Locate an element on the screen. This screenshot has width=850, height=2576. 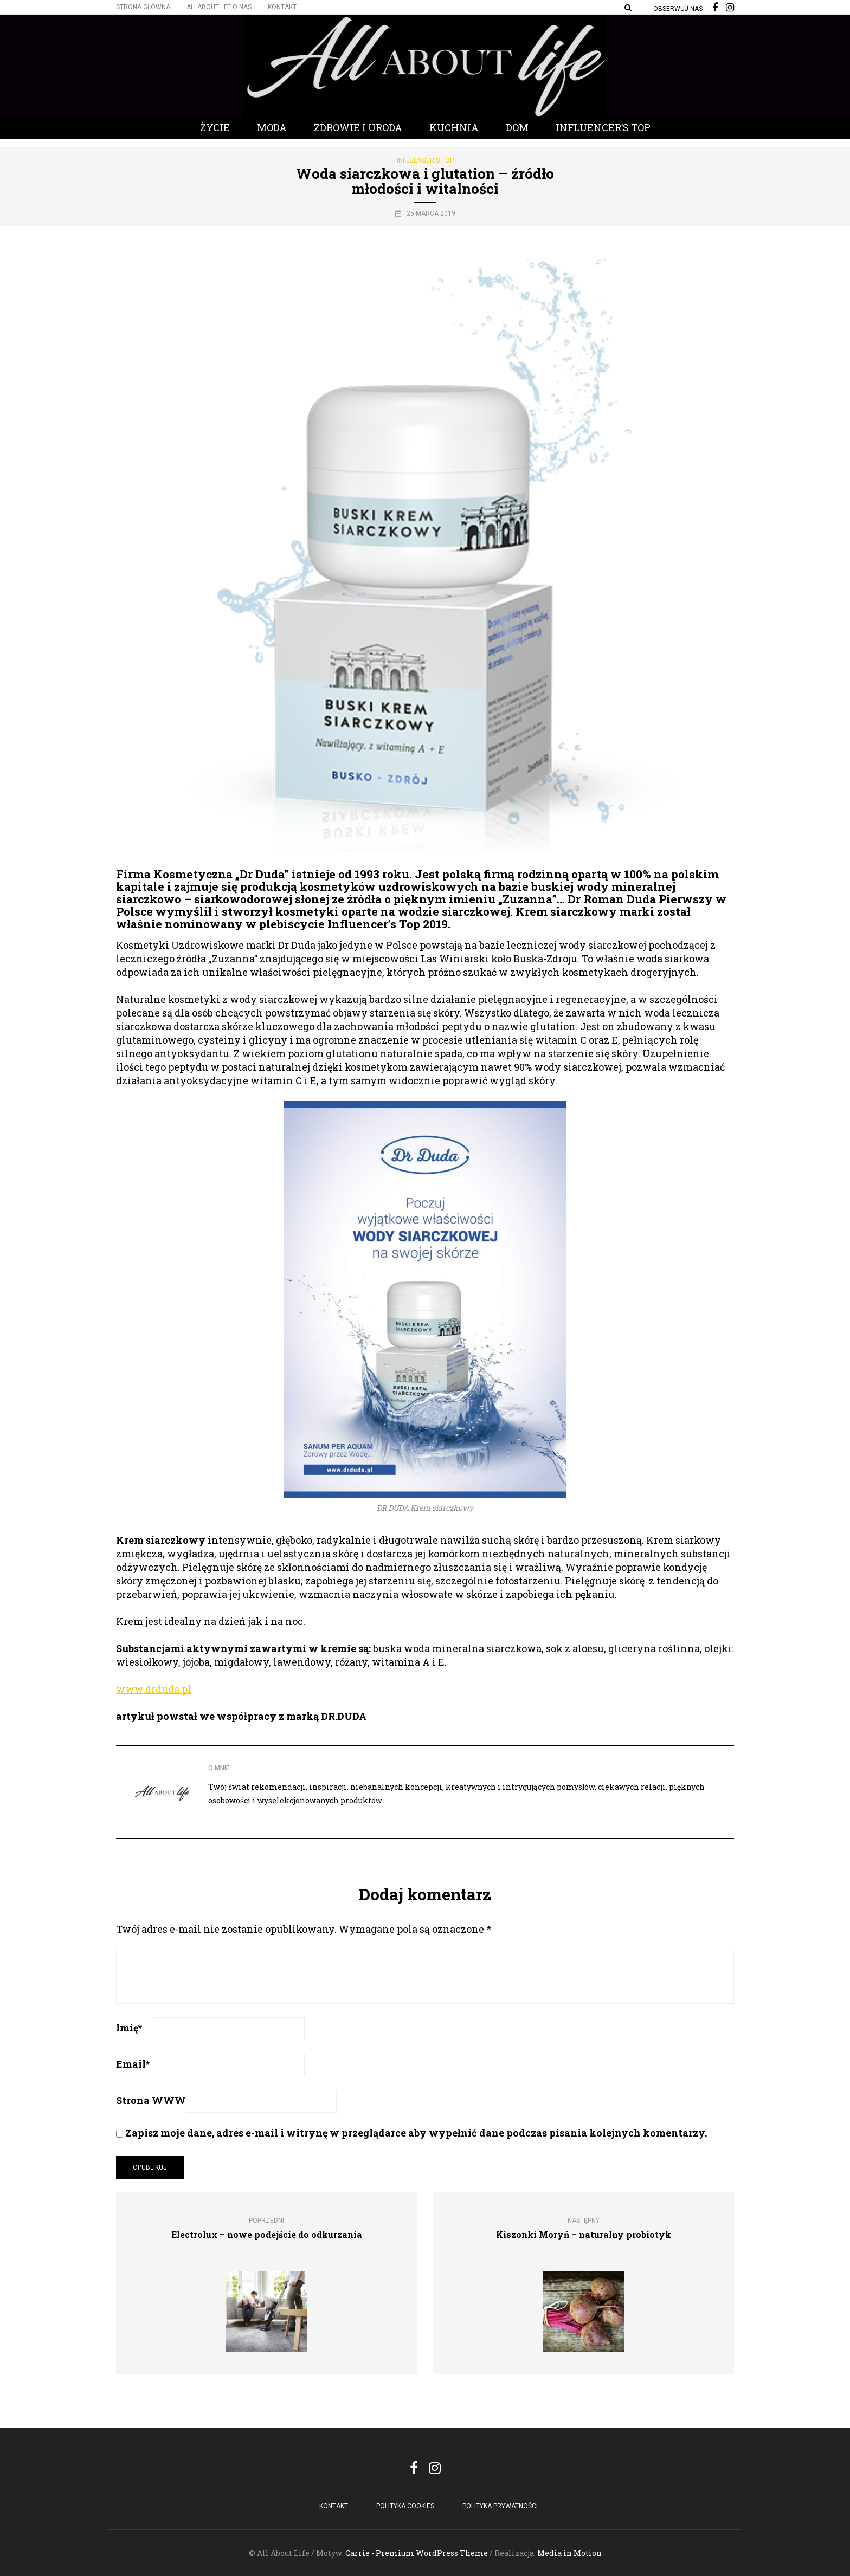
Moda is located at coordinates (272, 127).